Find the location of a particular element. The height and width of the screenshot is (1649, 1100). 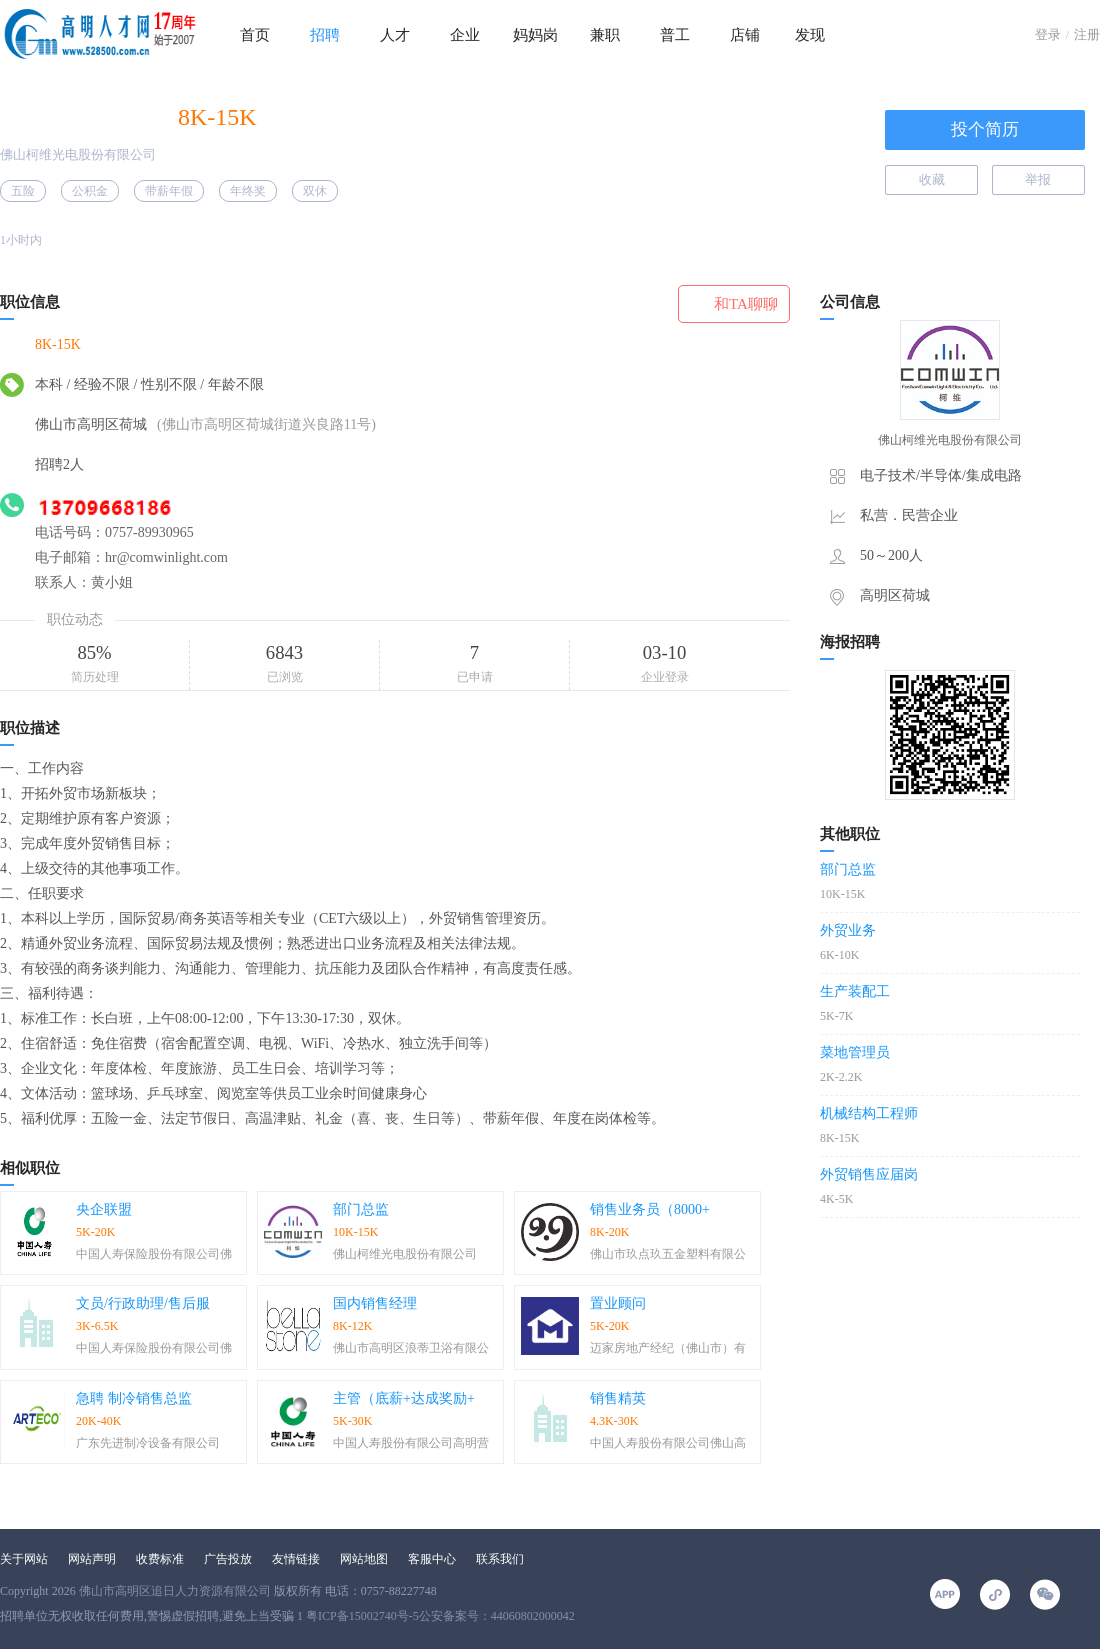

投个简历 is located at coordinates (985, 129).